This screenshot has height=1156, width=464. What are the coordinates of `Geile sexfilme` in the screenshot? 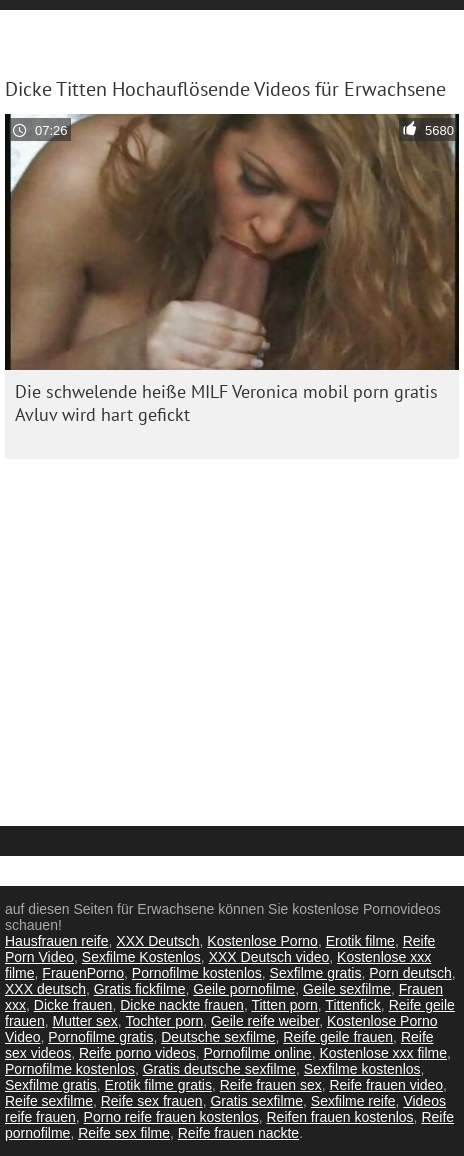 It's located at (347, 989).